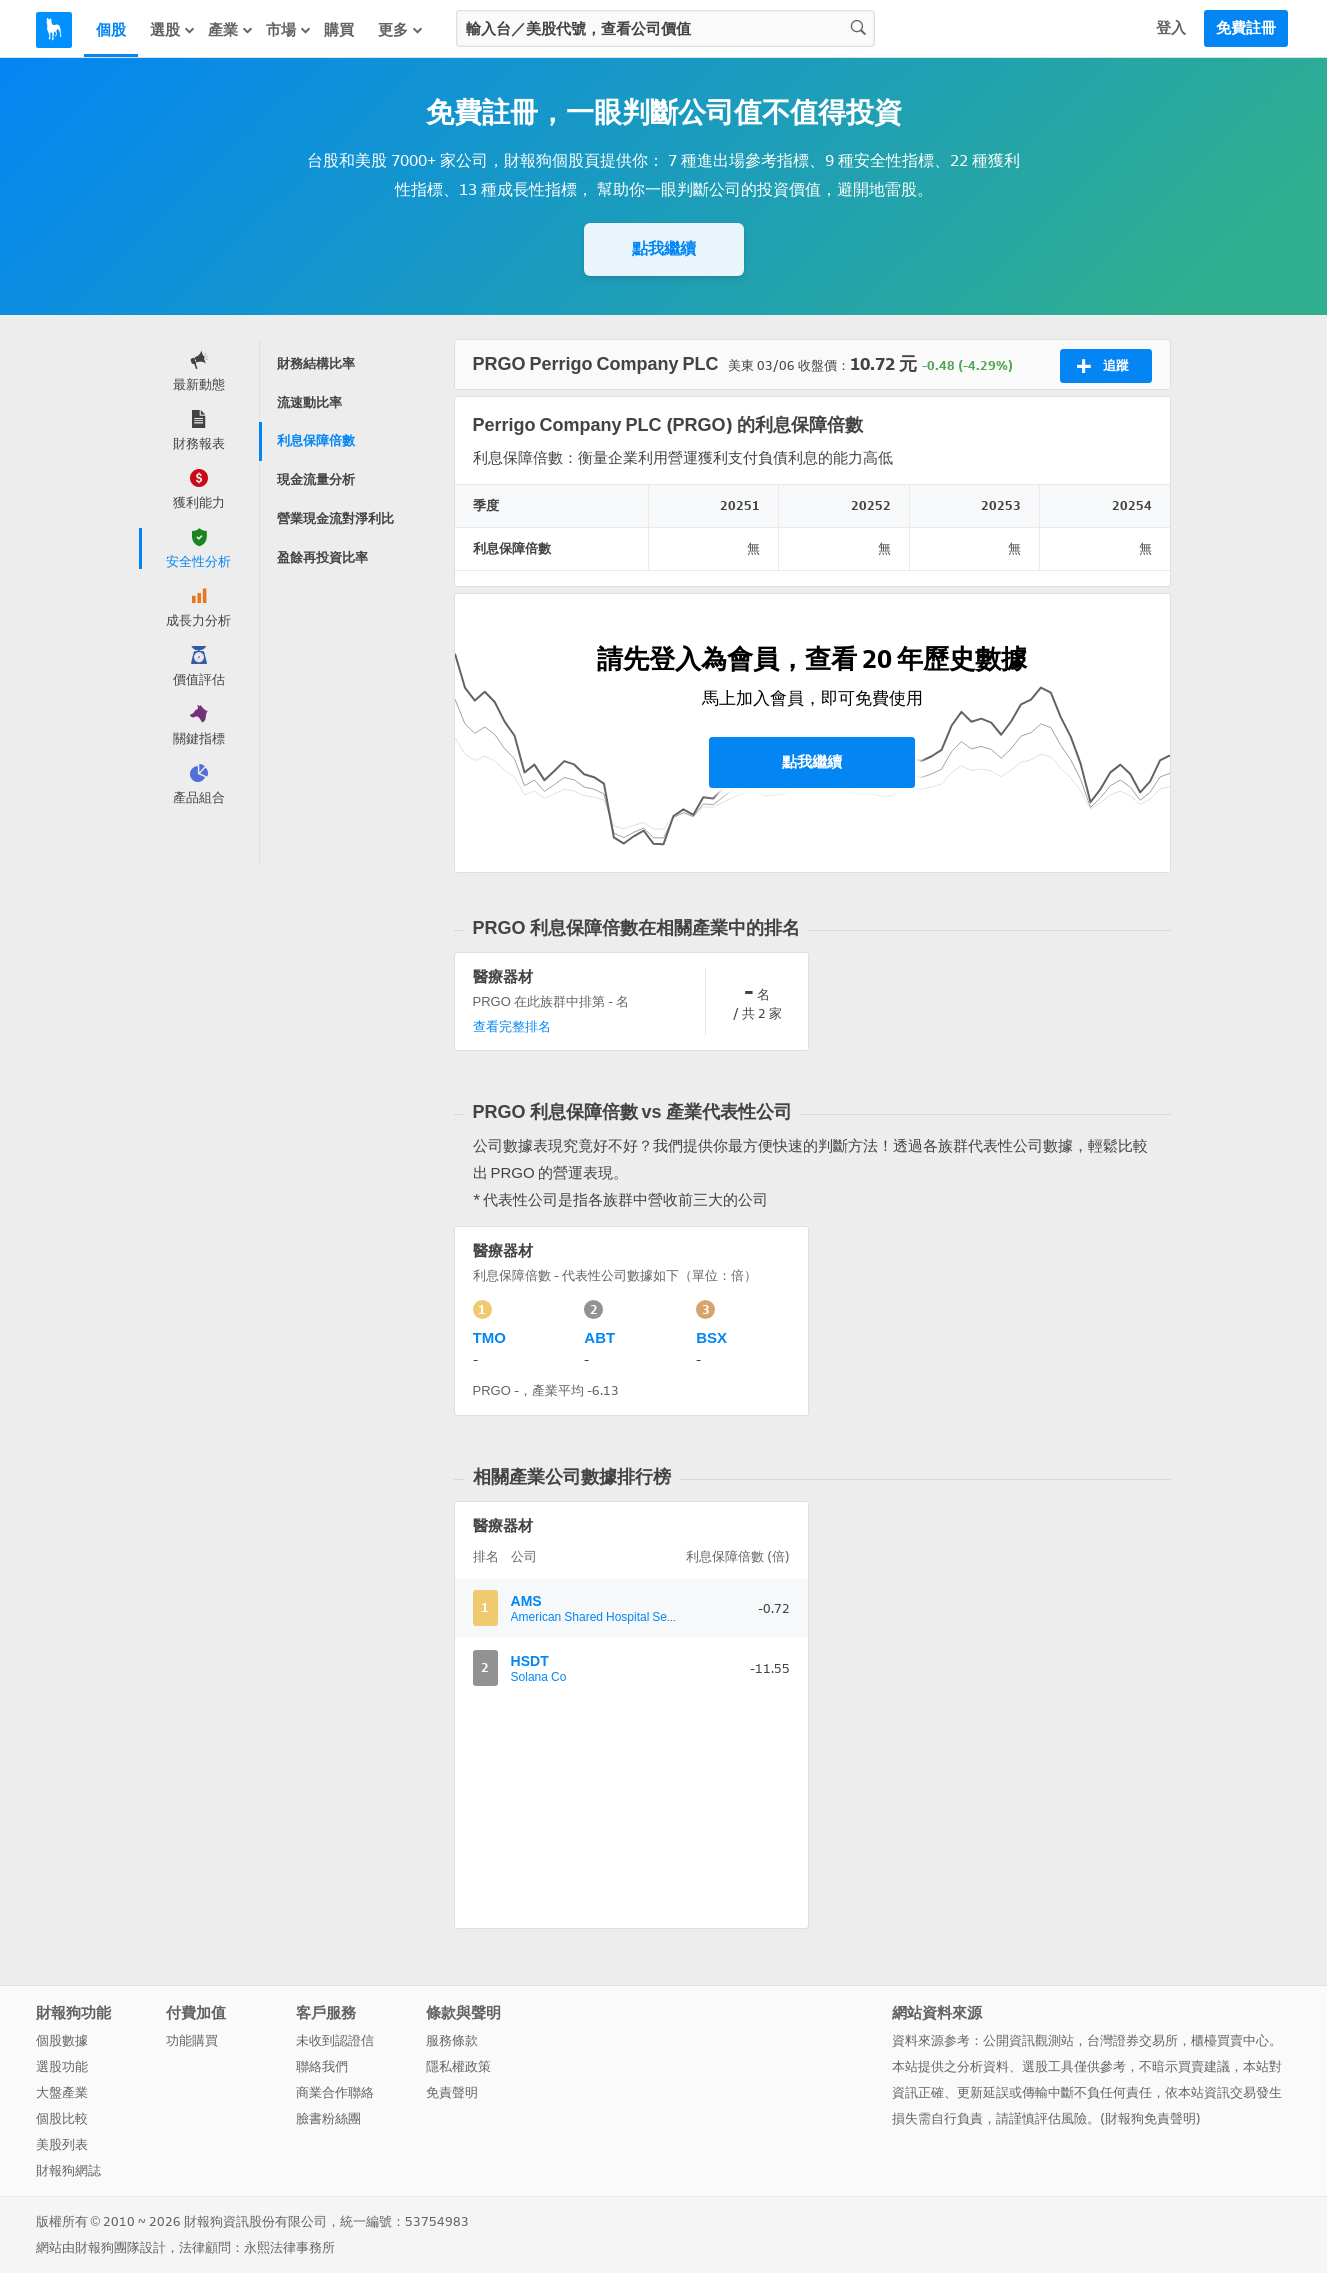 The image size is (1327, 2273). Describe the element at coordinates (1102, 366) in the screenshot. I see `追蹤` at that location.